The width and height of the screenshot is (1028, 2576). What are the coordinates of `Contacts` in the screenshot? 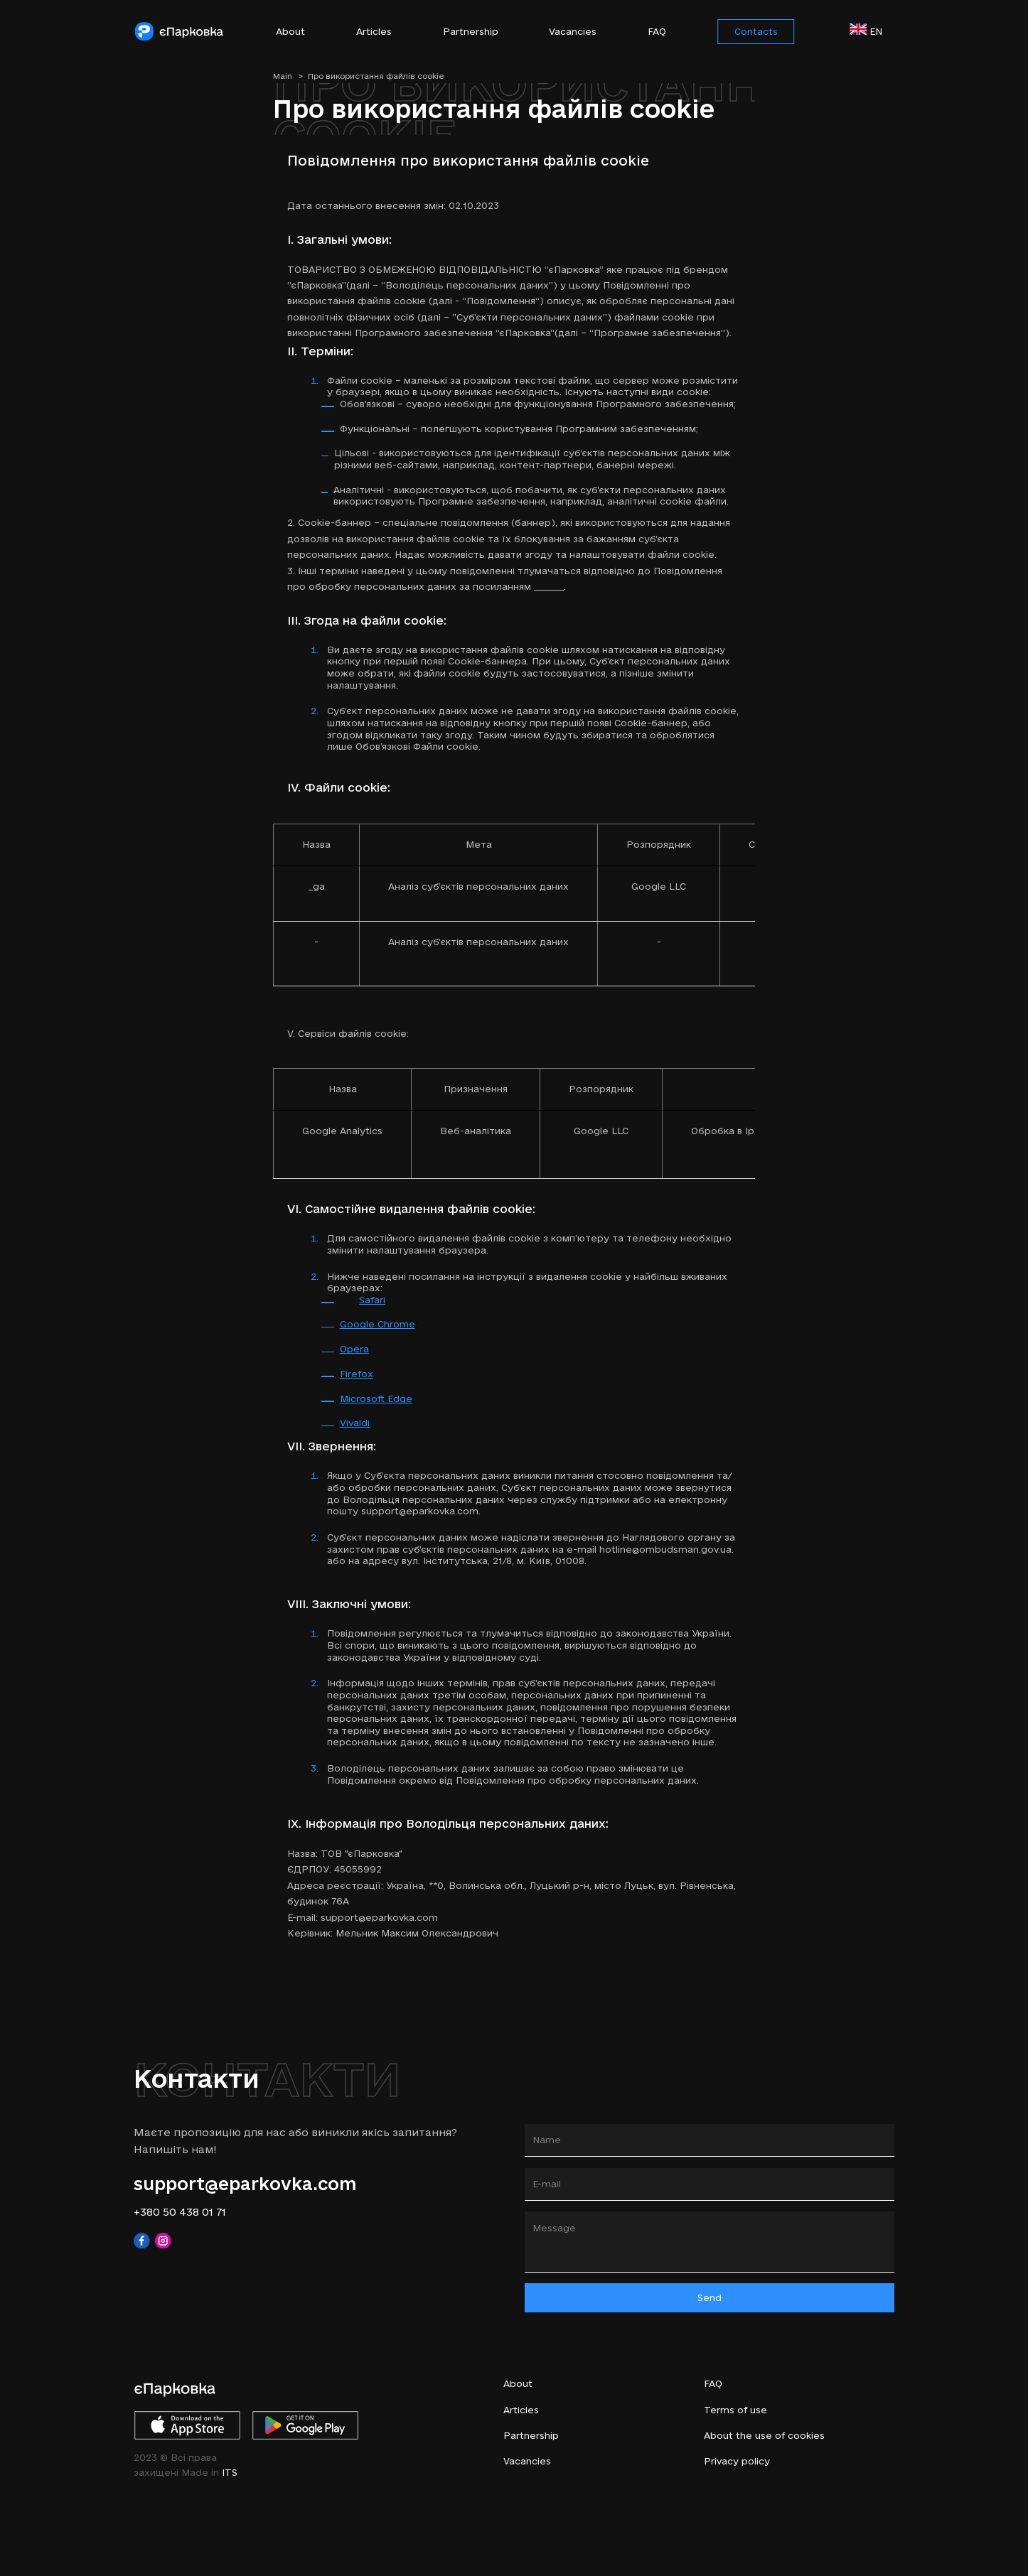 It's located at (756, 31).